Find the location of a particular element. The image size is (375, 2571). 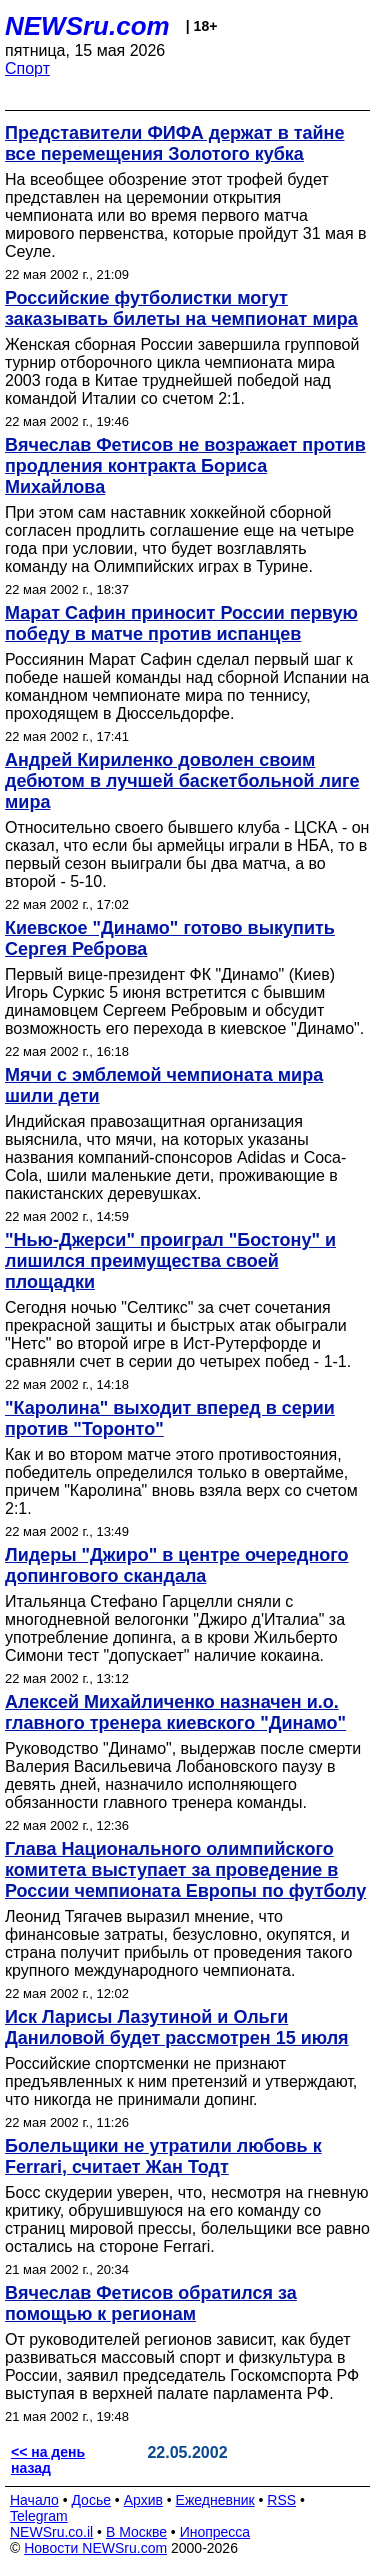

Киевское "Динамо" готово выкупить Сергея Реброва is located at coordinates (170, 938).